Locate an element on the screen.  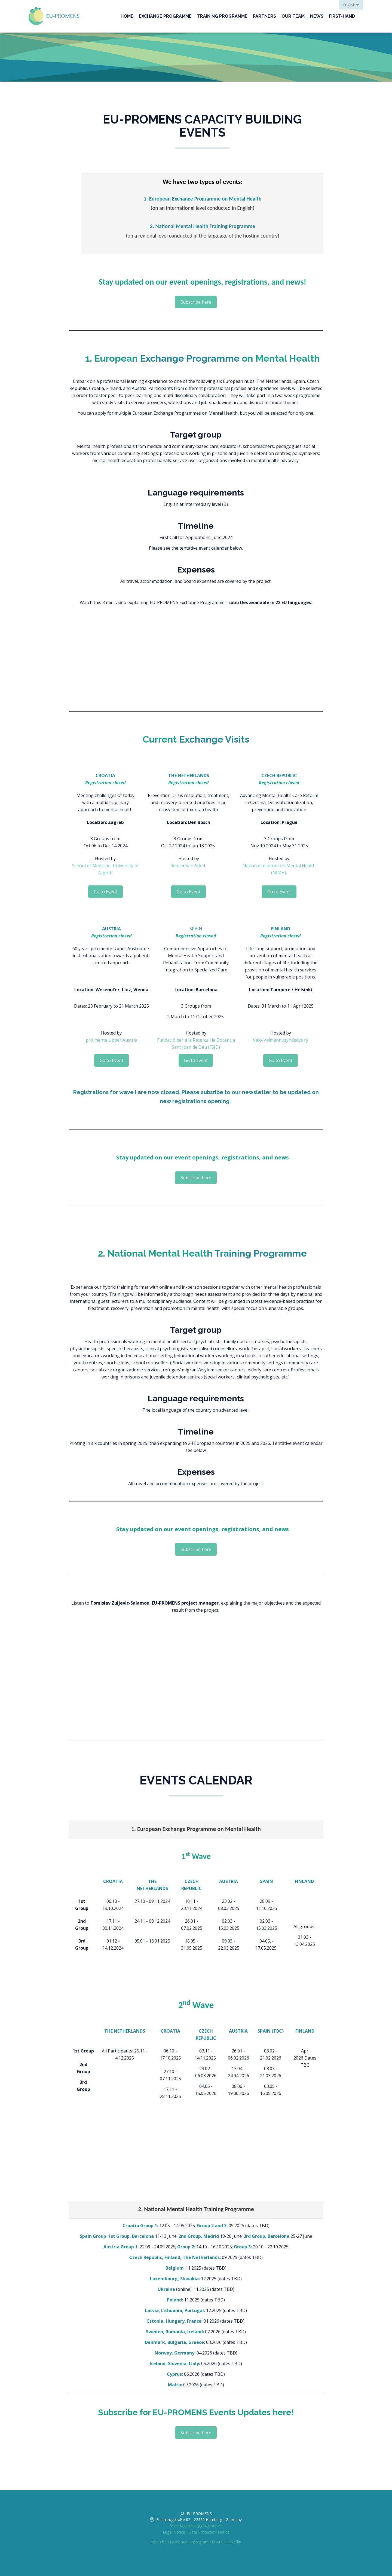
Reinier van Arkel is located at coordinates (187, 866).